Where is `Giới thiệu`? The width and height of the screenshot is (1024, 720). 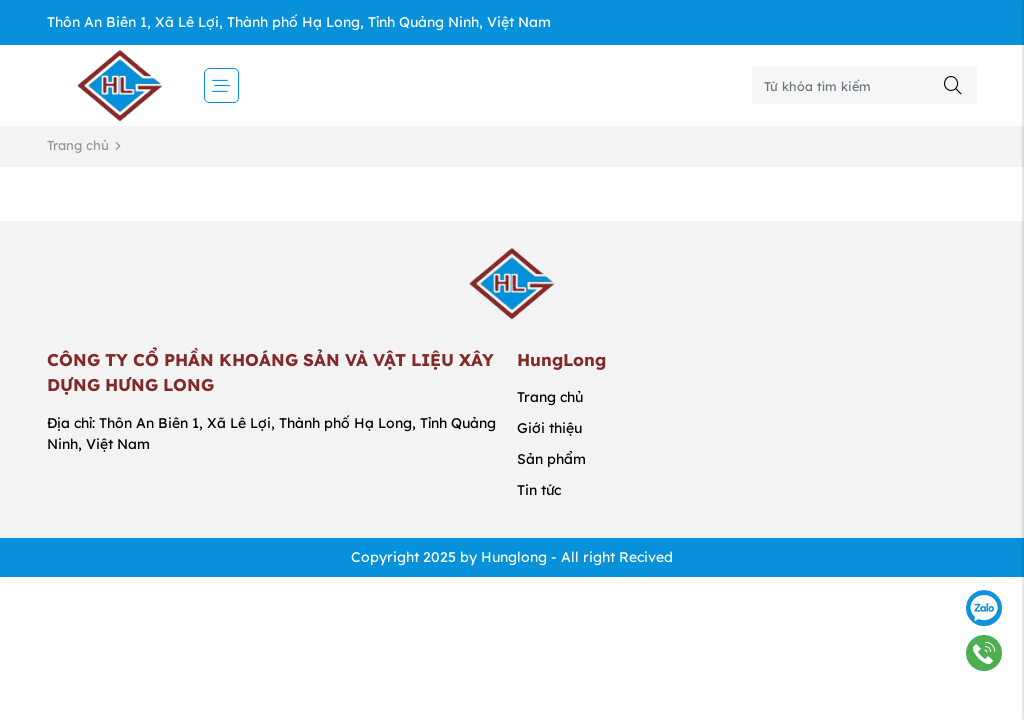
Giới thiệu is located at coordinates (549, 428).